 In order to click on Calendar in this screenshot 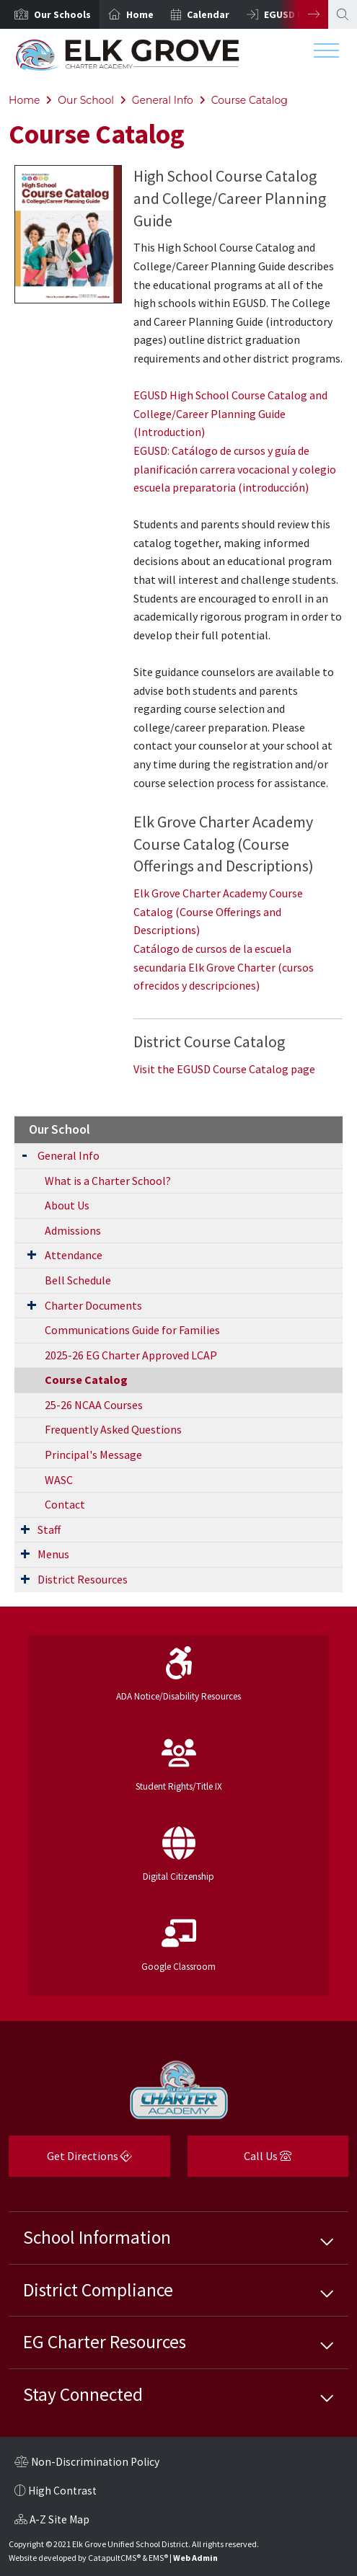, I will do `click(208, 14)`.